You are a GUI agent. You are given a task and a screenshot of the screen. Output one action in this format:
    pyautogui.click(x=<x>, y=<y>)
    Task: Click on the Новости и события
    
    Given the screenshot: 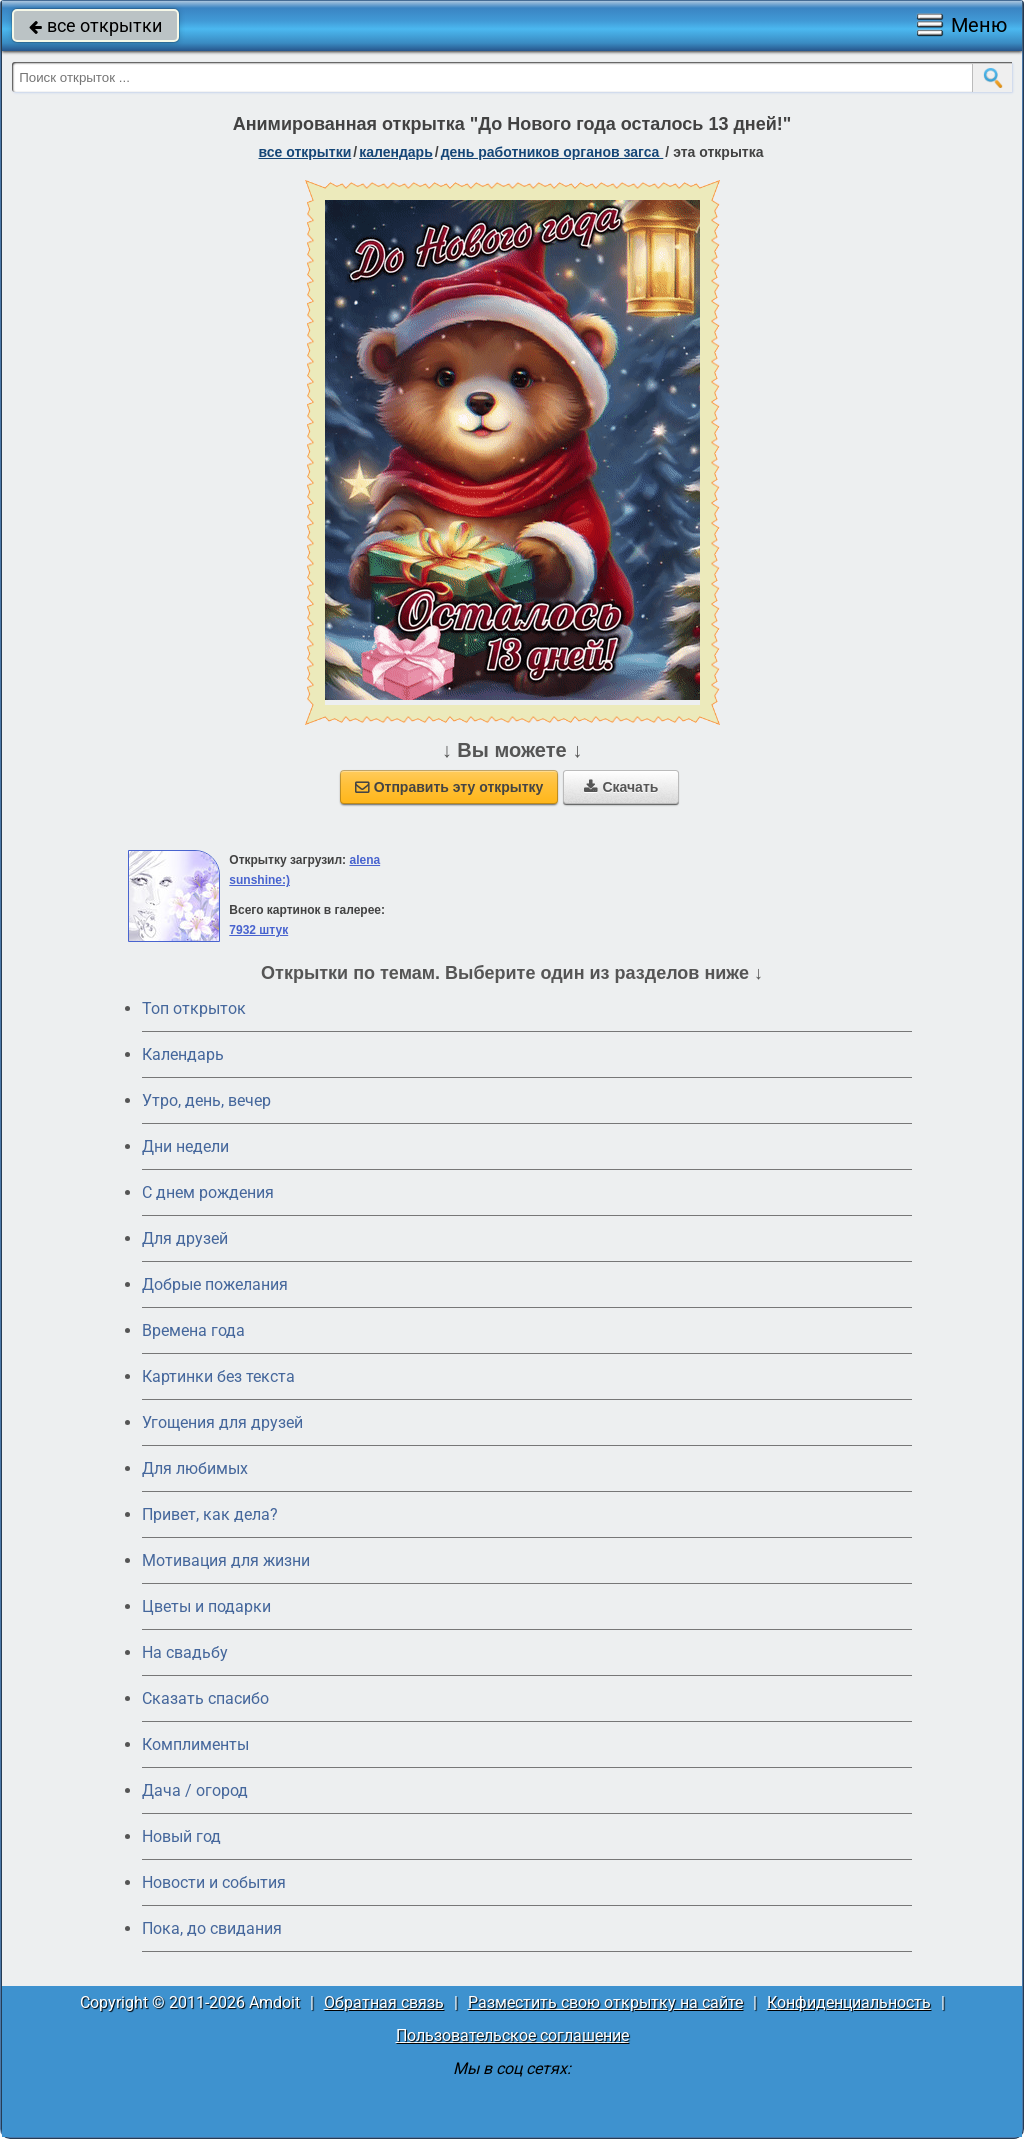 What is the action you would take?
    pyautogui.click(x=214, y=1882)
    